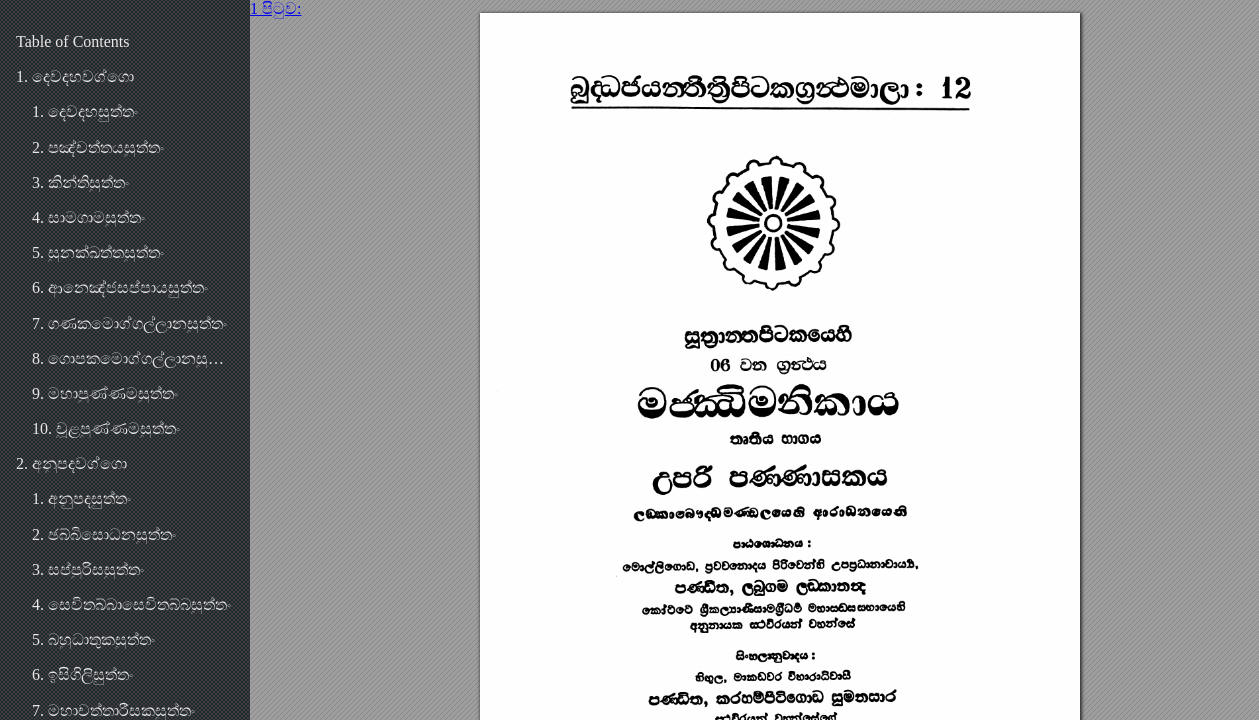 This screenshot has width=1259, height=720. Describe the element at coordinates (82, 674) in the screenshot. I see `6. ඉසිගිලිසුත්තං` at that location.